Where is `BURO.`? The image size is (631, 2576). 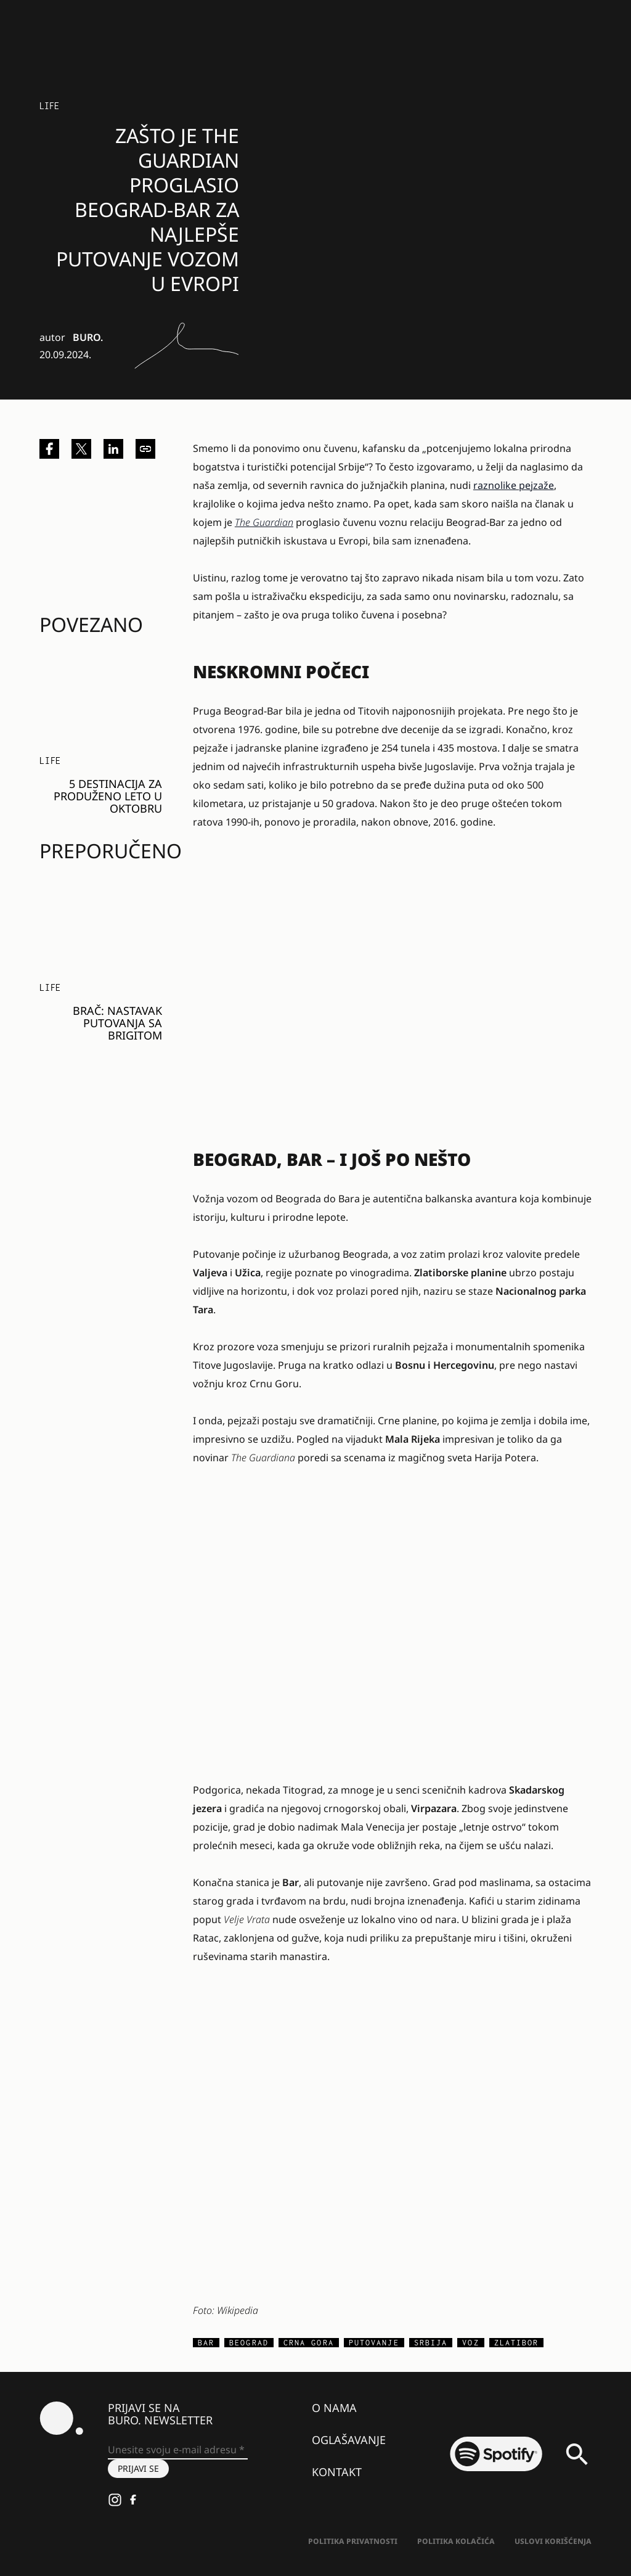 BURO. is located at coordinates (88, 337).